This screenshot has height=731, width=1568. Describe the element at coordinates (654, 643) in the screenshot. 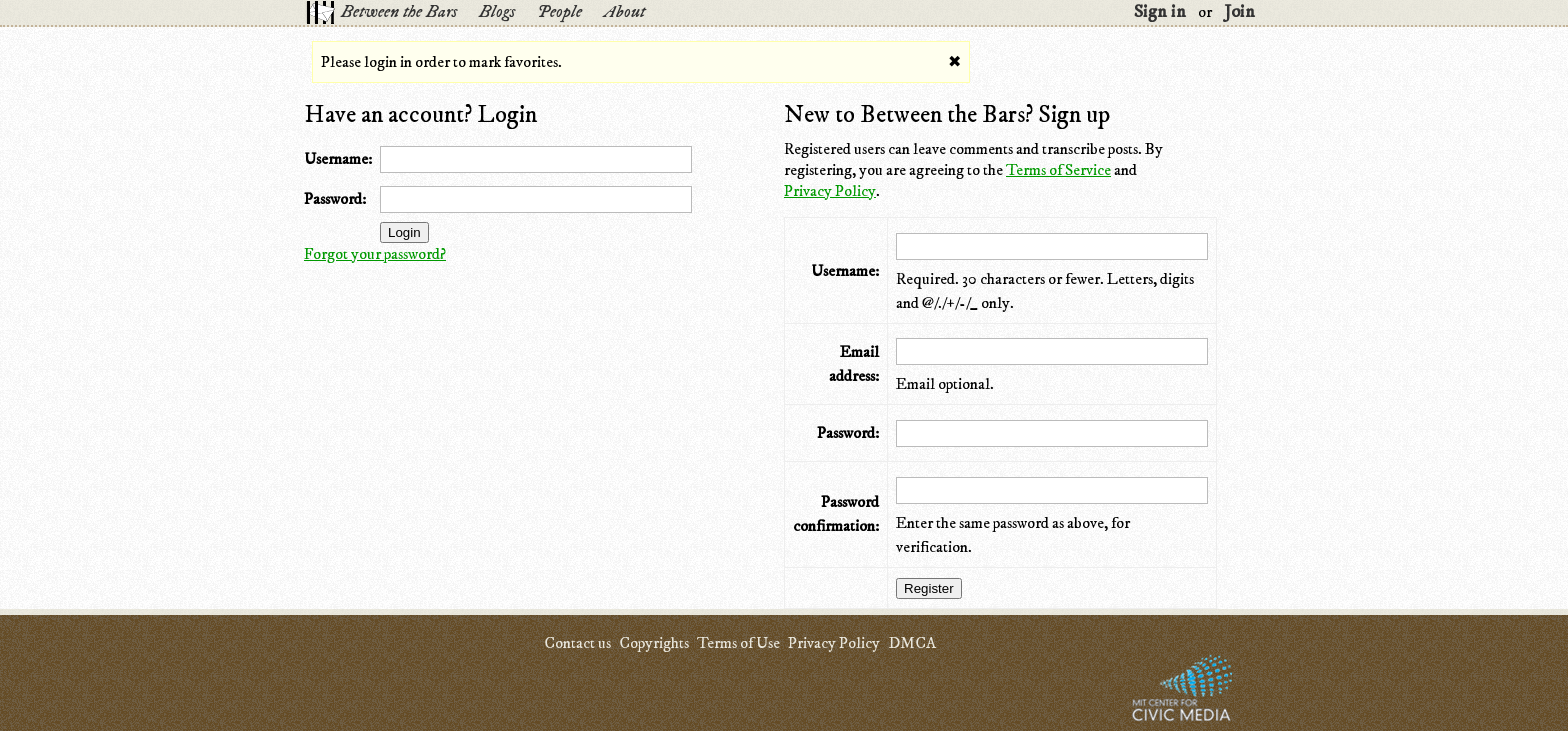

I see `Copyrights` at that location.